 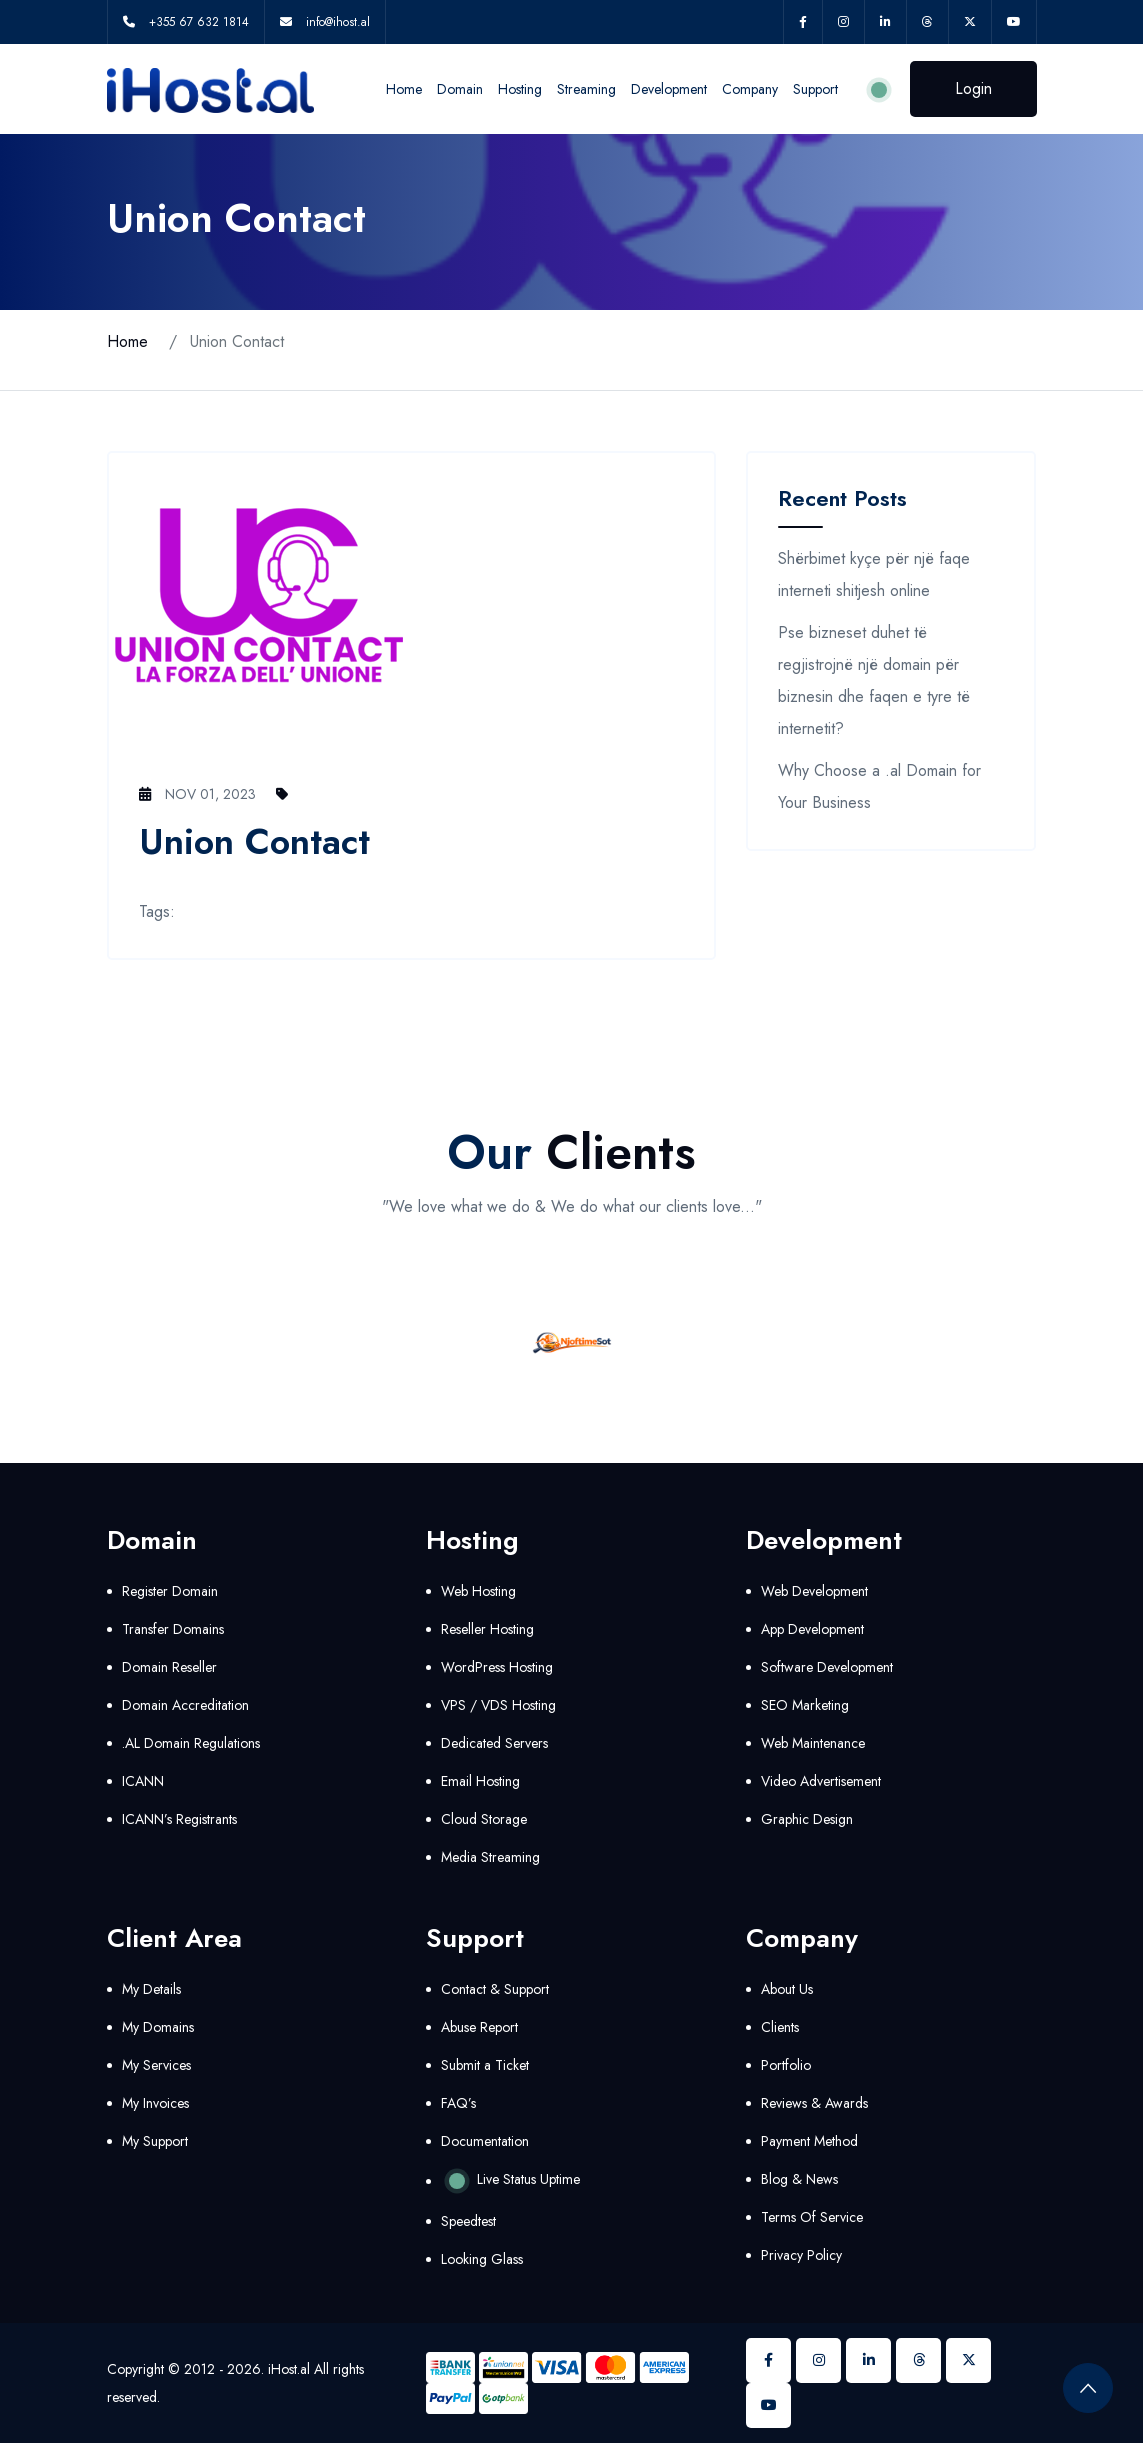 What do you see at coordinates (812, 2217) in the screenshot?
I see `Terms Of Service` at bounding box center [812, 2217].